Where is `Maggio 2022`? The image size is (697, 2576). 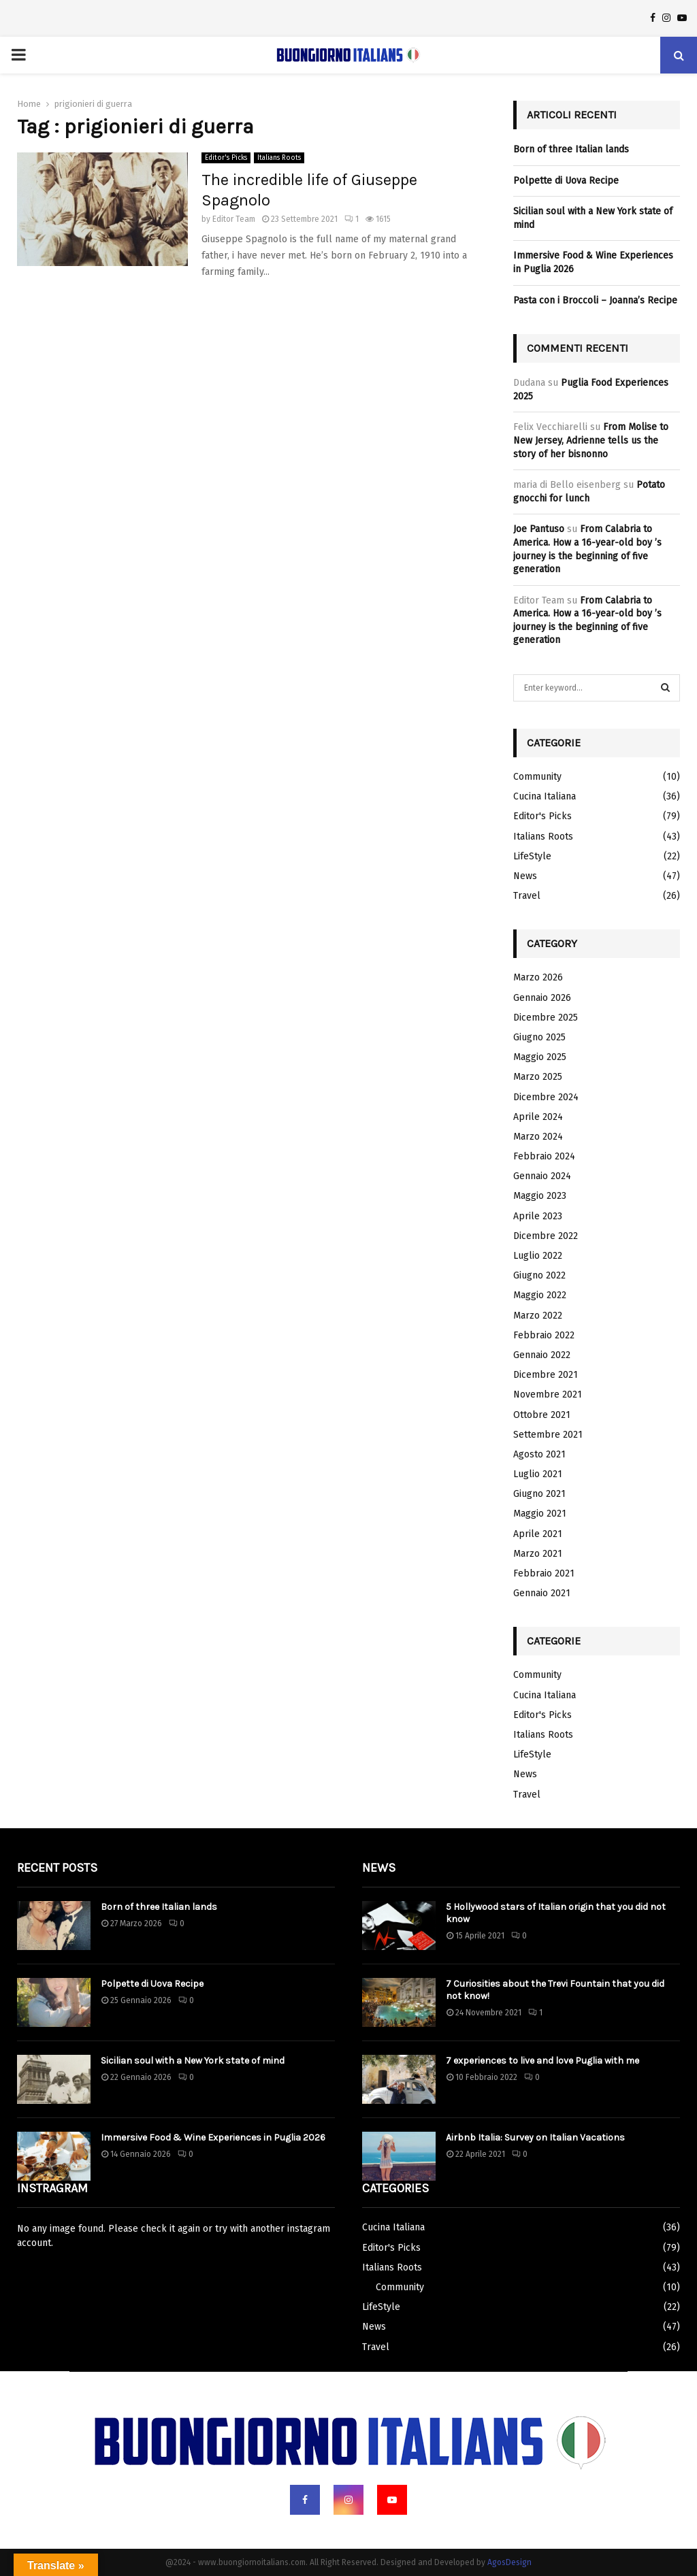 Maggio 2022 is located at coordinates (539, 1295).